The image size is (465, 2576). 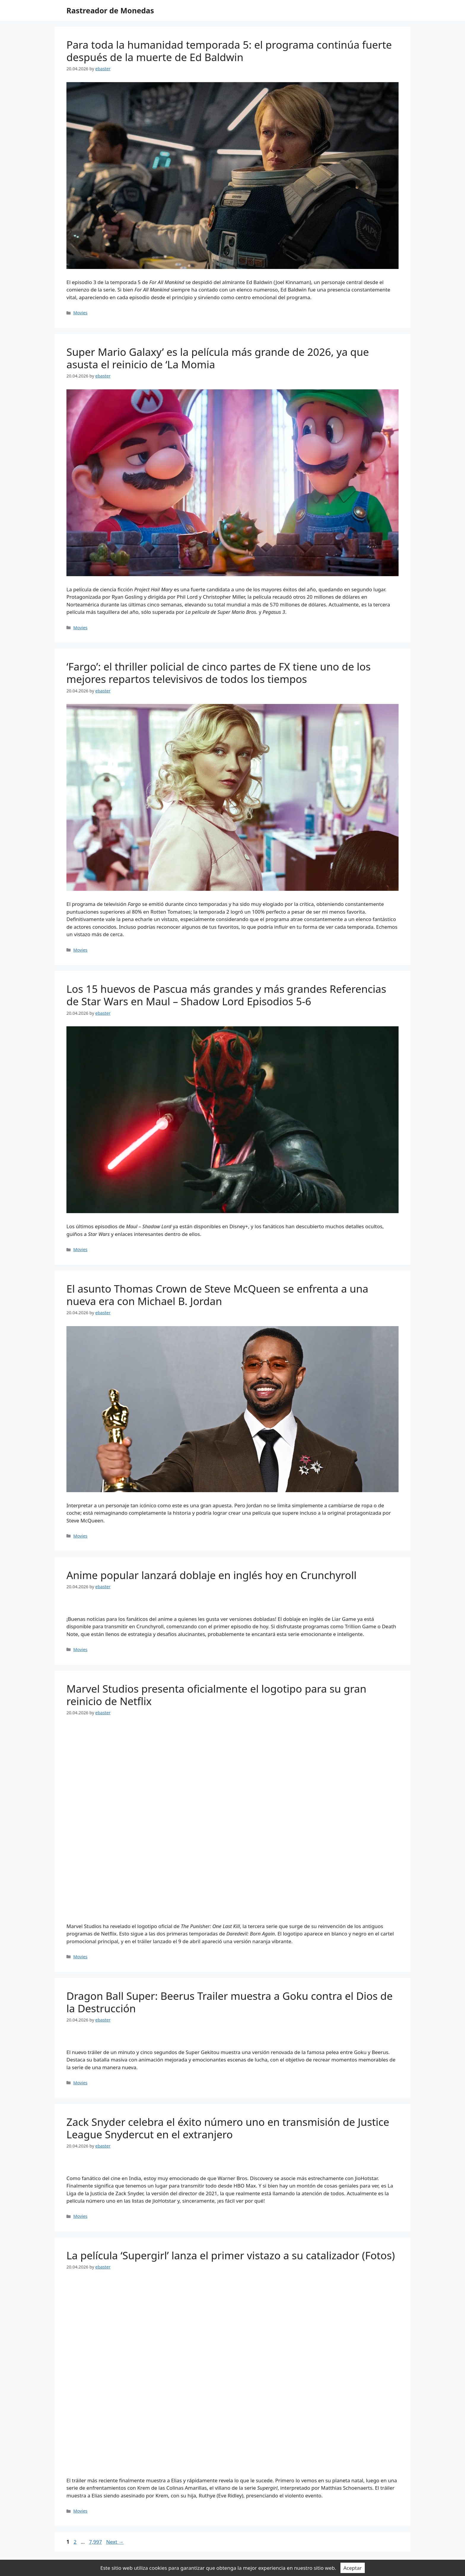 What do you see at coordinates (227, 2128) in the screenshot?
I see `Zack Snyder celebra el éxito número uno en transmisión de Justice League Snydercut en el extranjero` at bounding box center [227, 2128].